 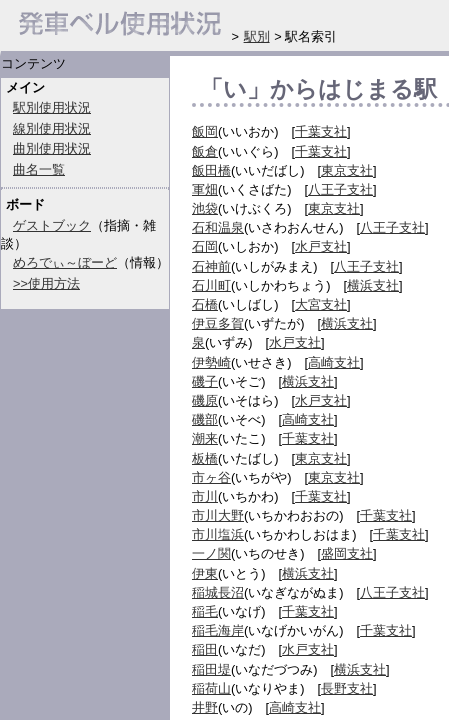 What do you see at coordinates (39, 169) in the screenshot?
I see `曲名一覧` at bounding box center [39, 169].